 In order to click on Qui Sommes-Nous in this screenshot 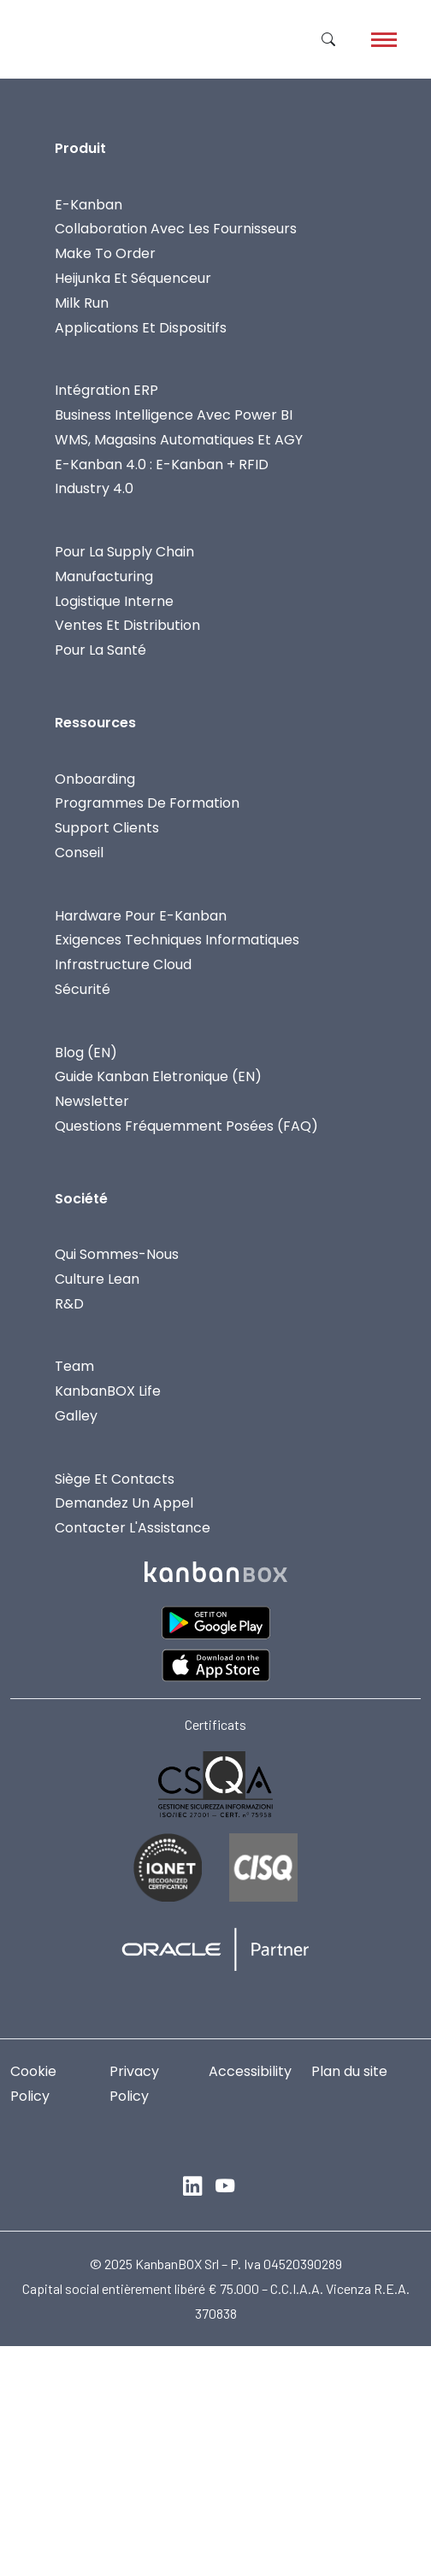, I will do `click(117, 1254)`.